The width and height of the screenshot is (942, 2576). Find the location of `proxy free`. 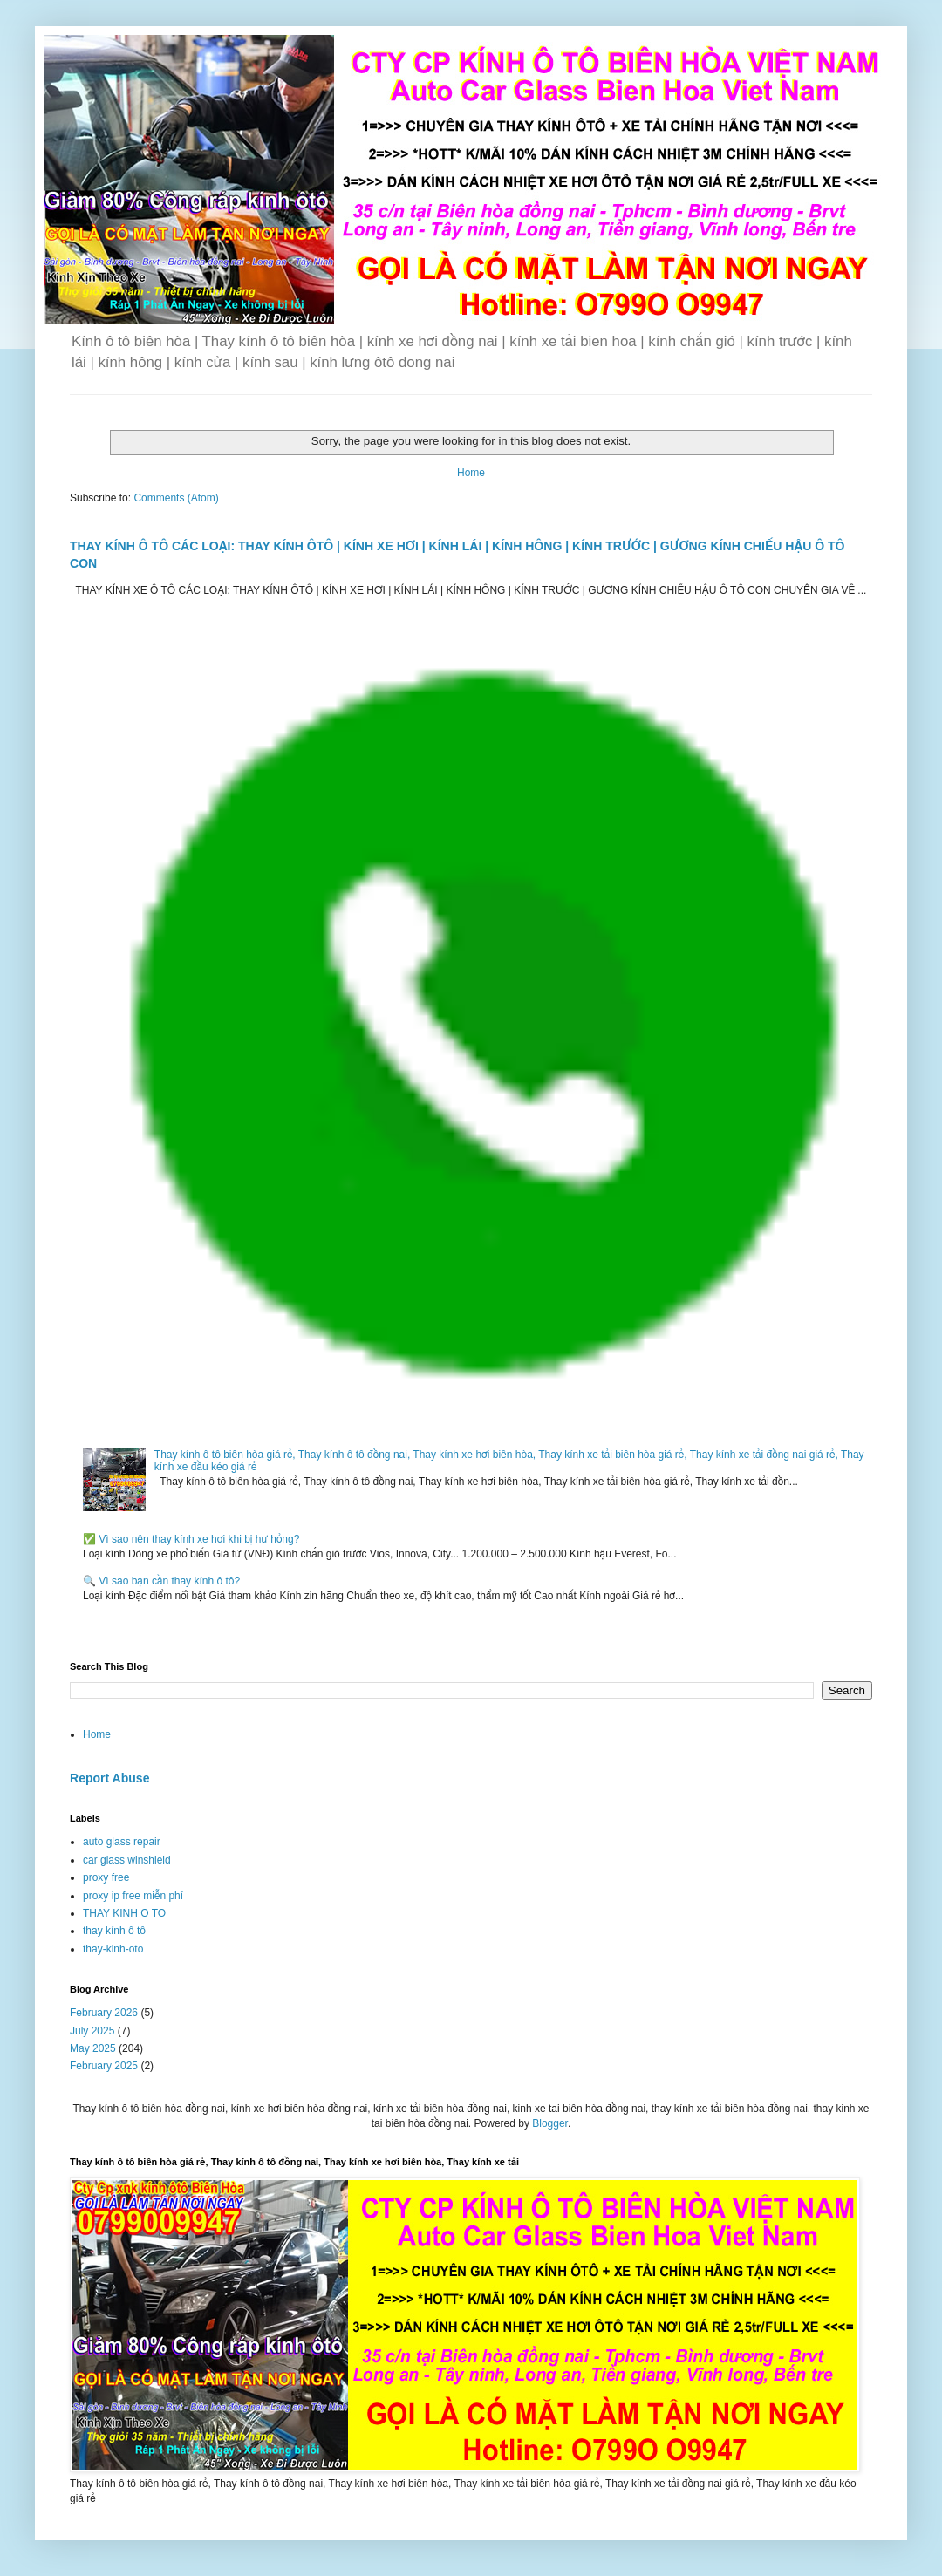

proxy free is located at coordinates (106, 1877).